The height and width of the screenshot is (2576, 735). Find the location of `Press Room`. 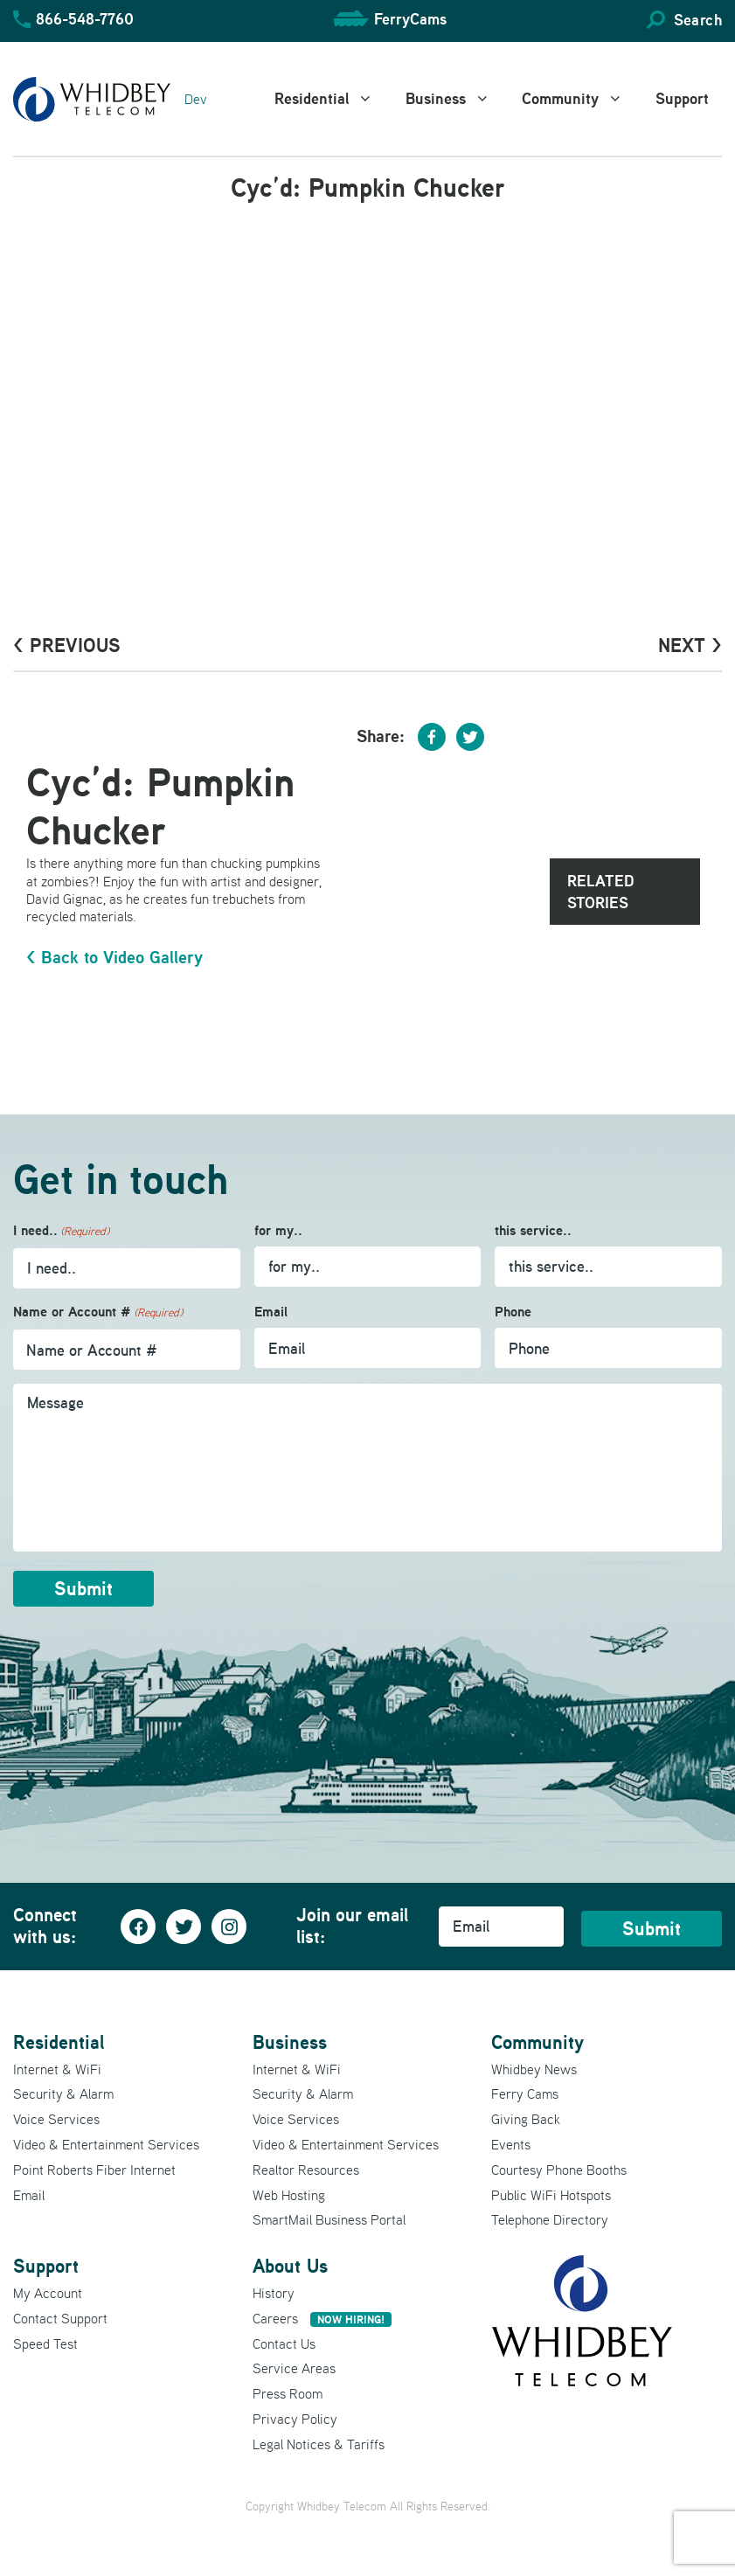

Press Room is located at coordinates (287, 2393).